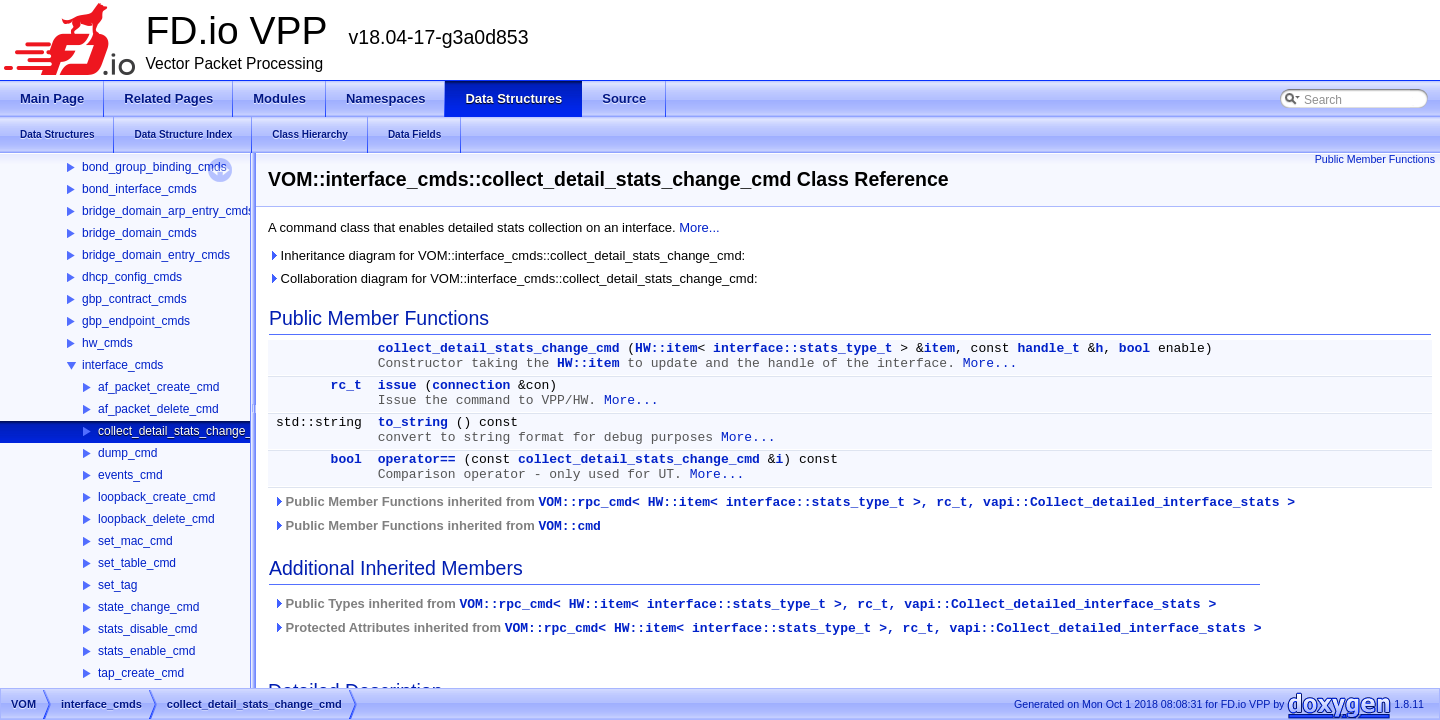  What do you see at coordinates (346, 385) in the screenshot?
I see `rc_t` at bounding box center [346, 385].